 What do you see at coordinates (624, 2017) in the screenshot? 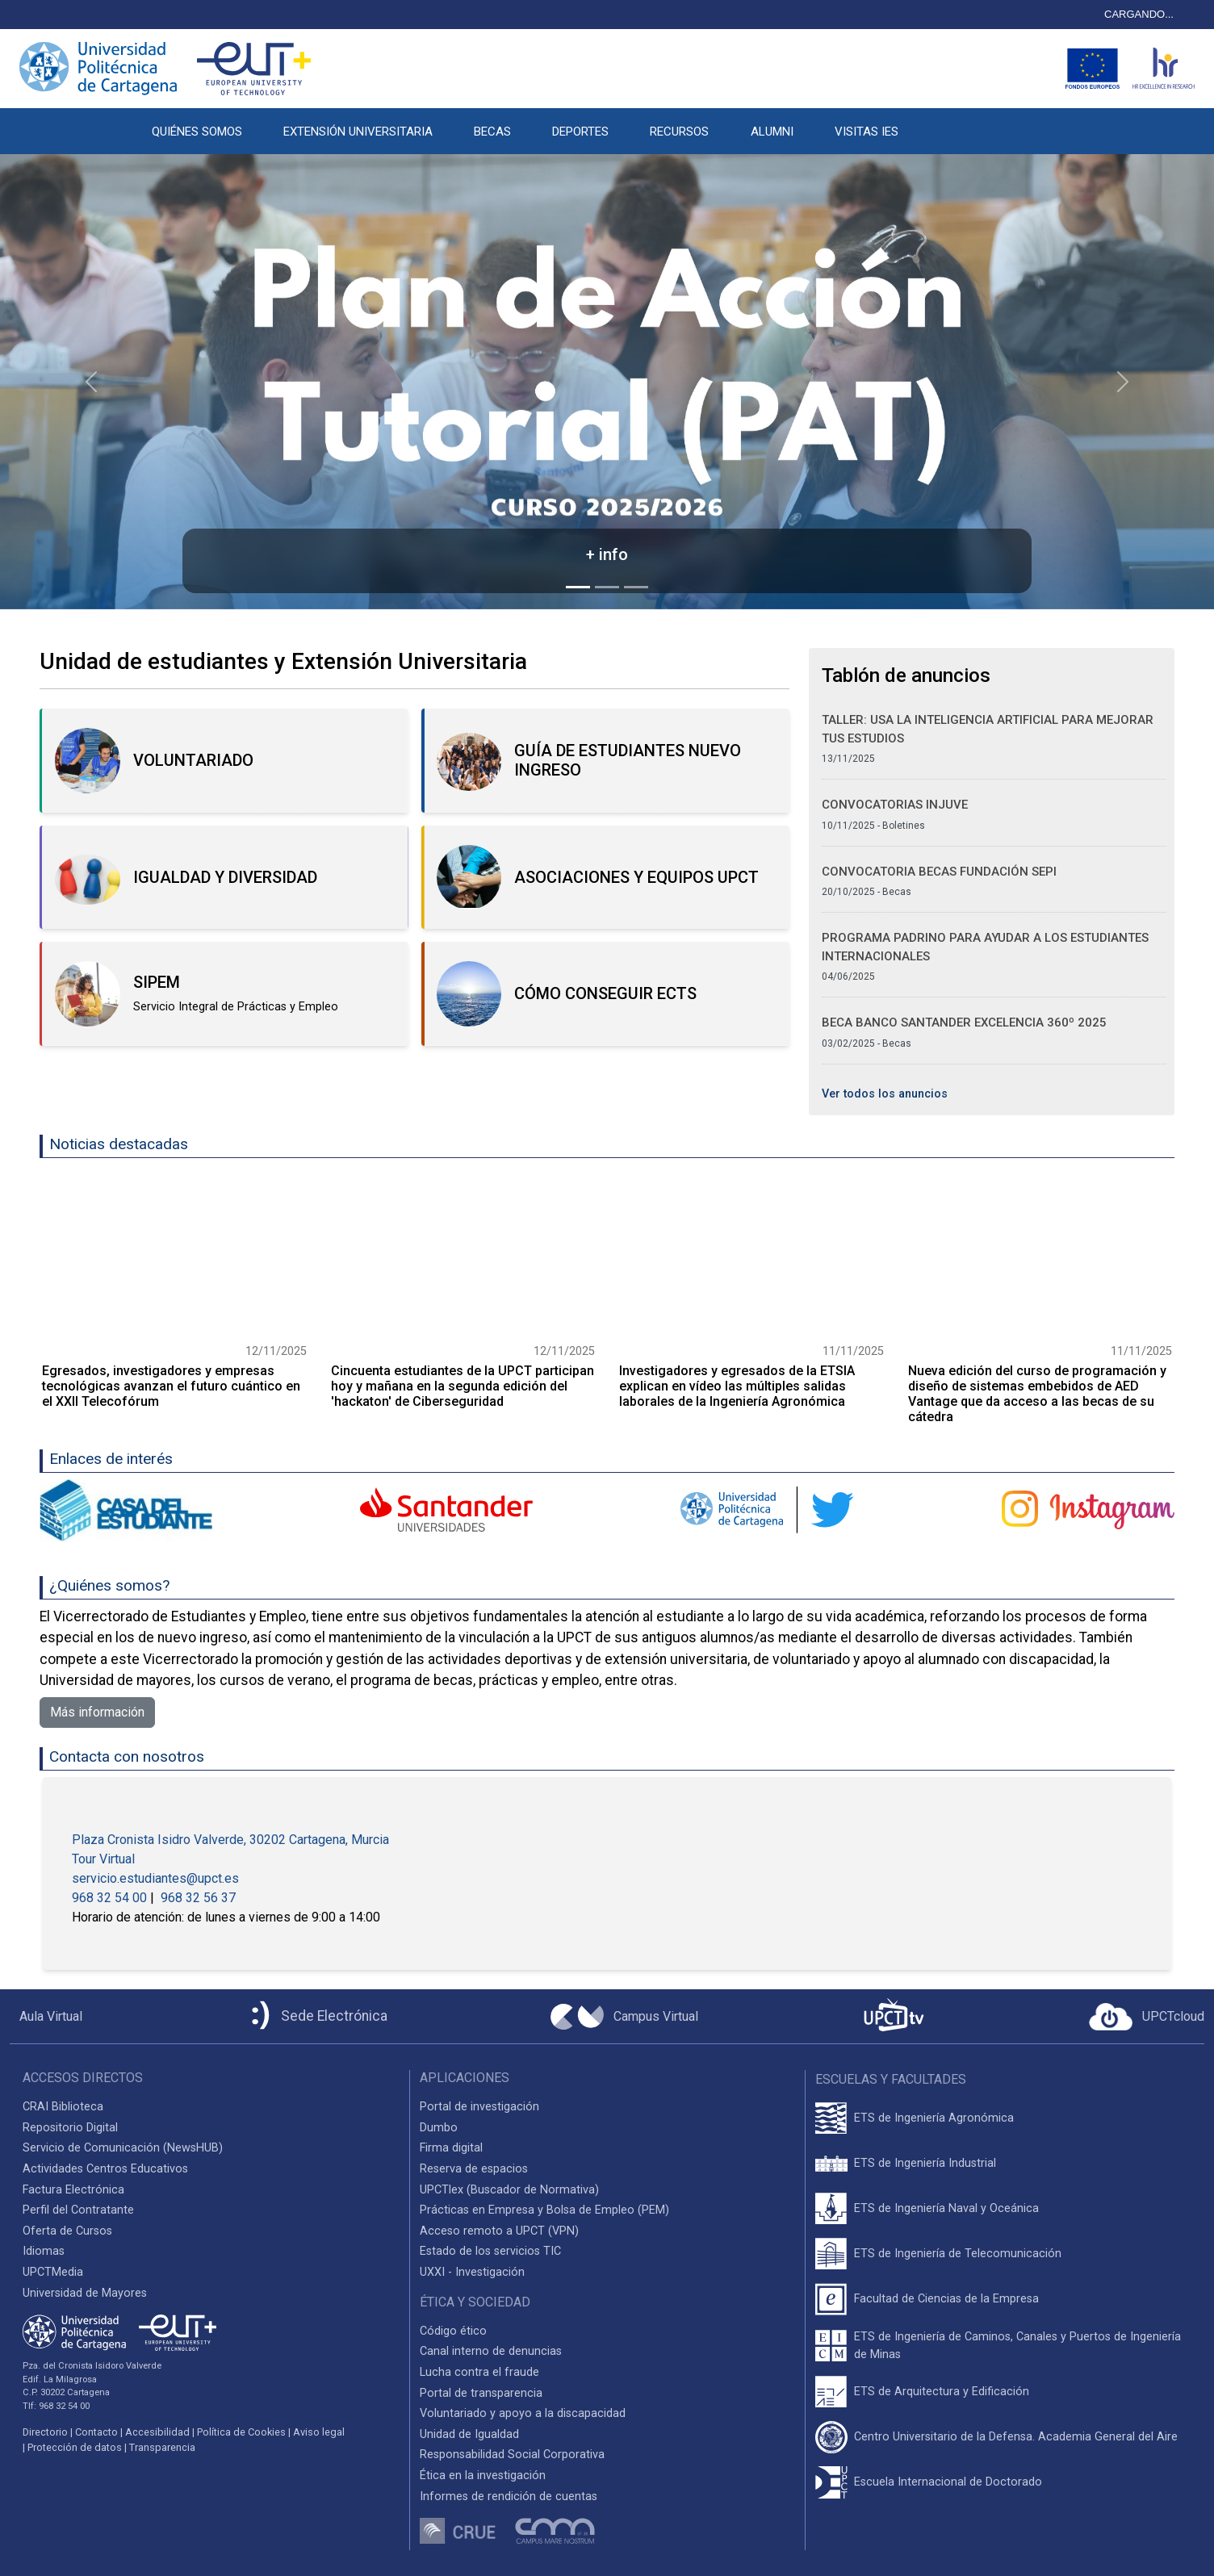
I see `[Campus Virtual UPCT]` at bounding box center [624, 2017].